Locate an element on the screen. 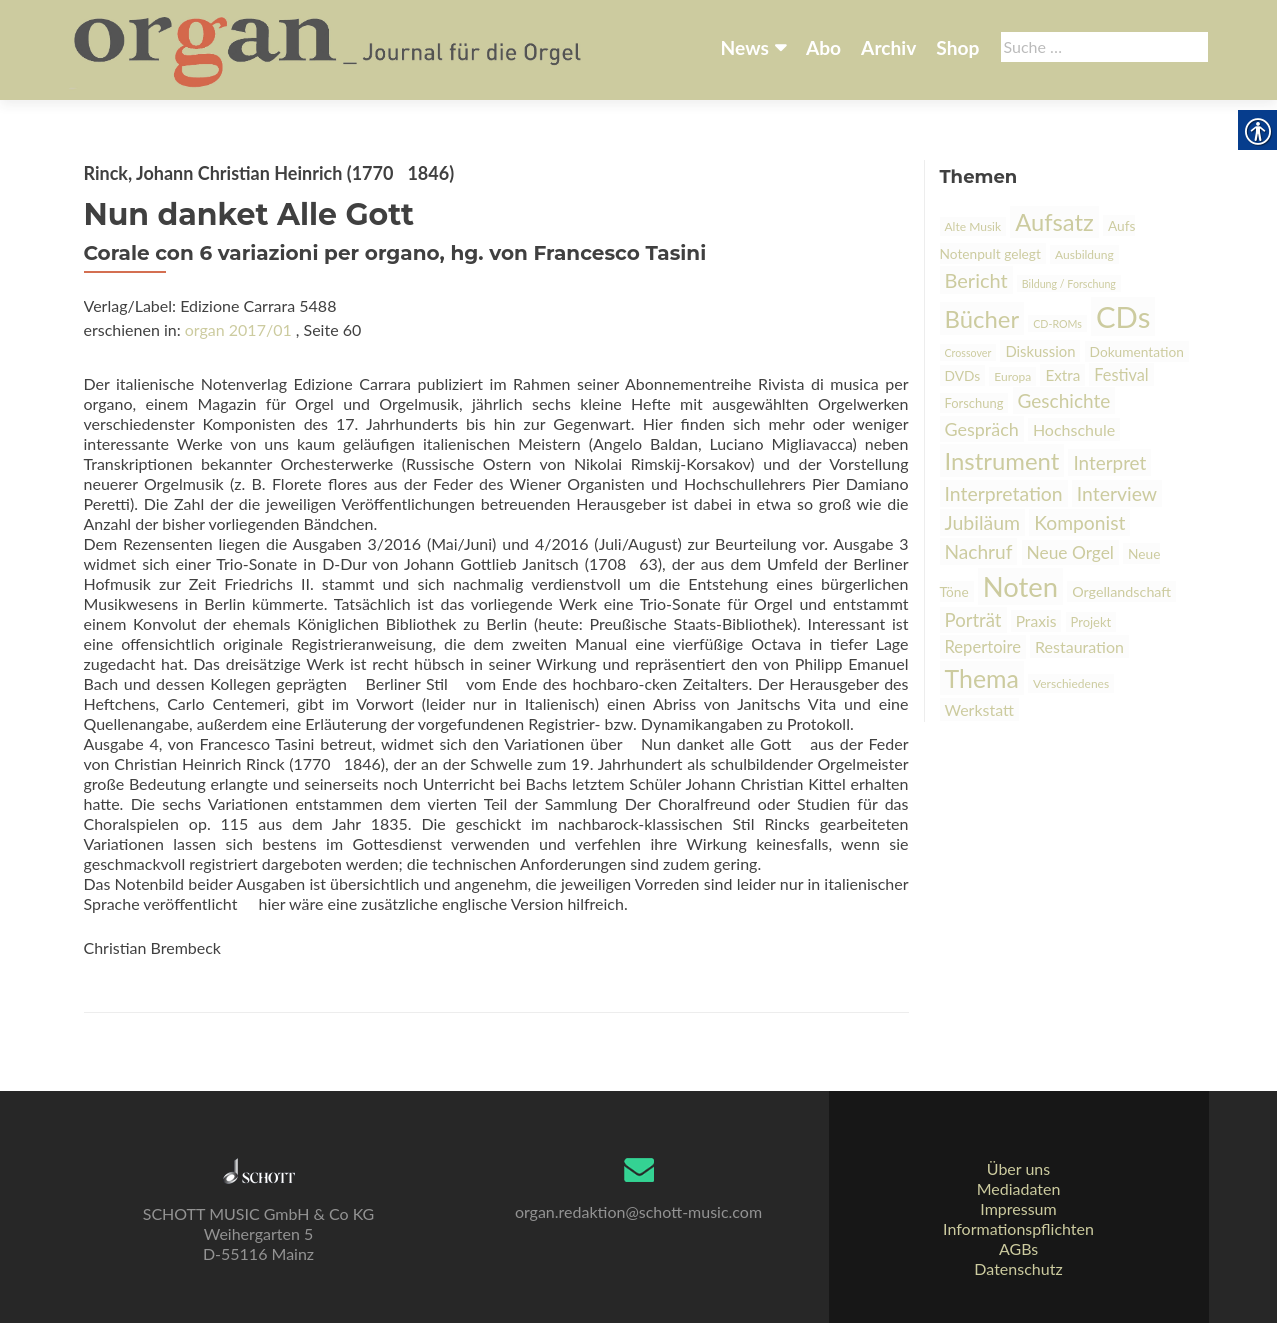 This screenshot has width=1277, height=1323. Nachruf [link] is located at coordinates (979, 551).